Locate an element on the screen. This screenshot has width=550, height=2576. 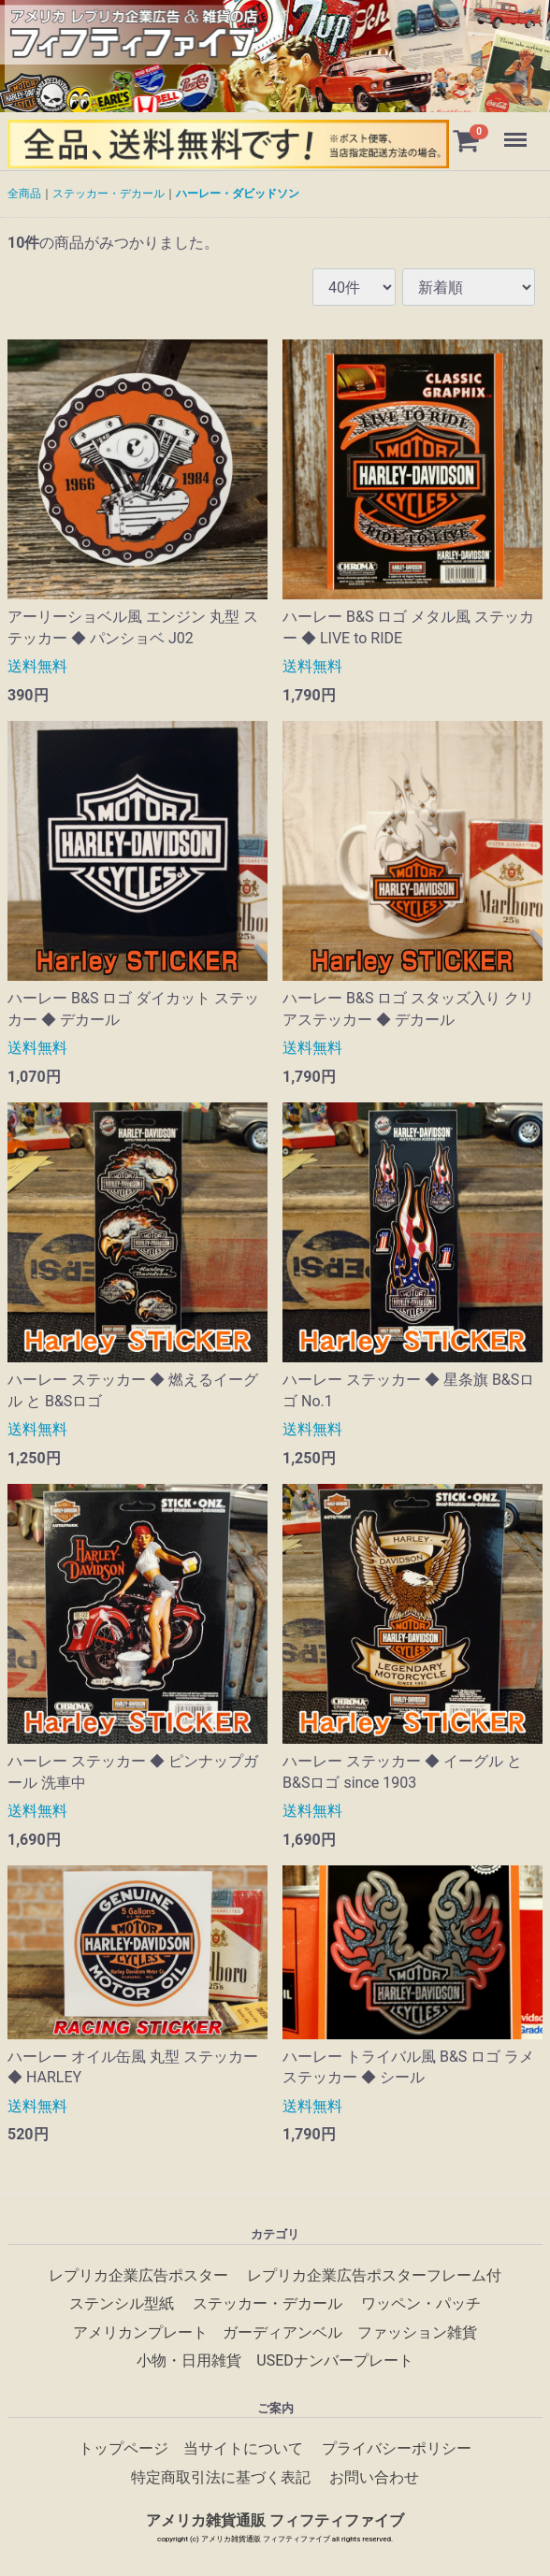
USEDナンバープレート is located at coordinates (334, 2360).